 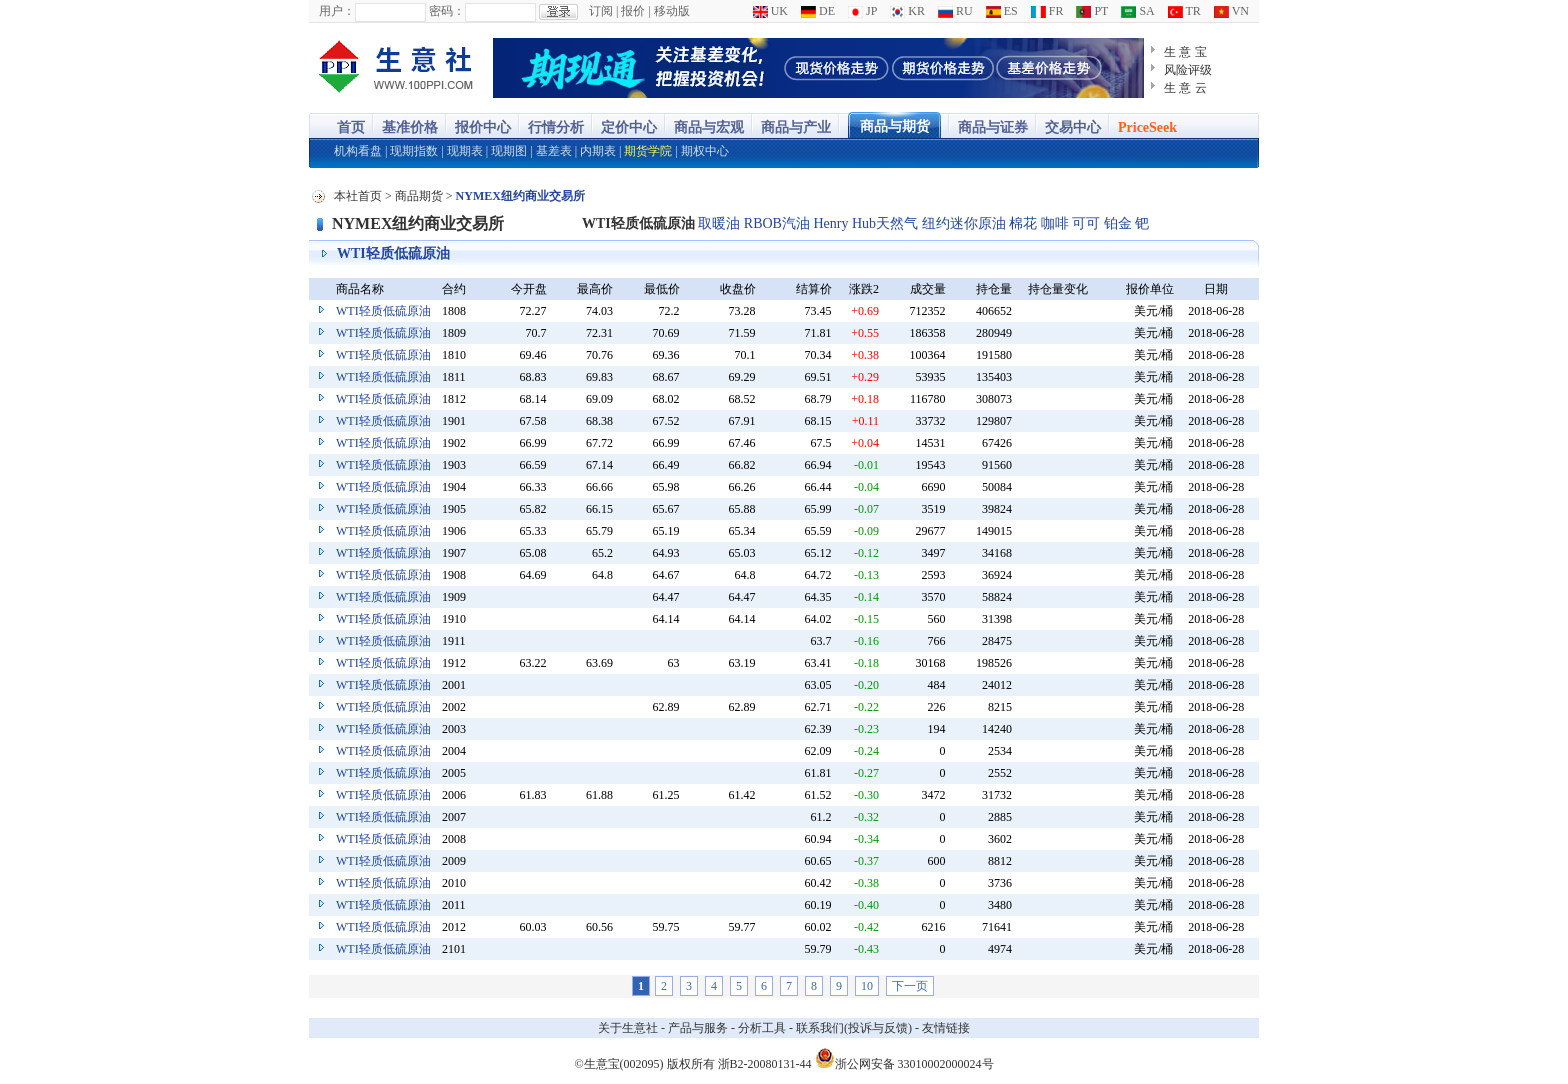 What do you see at coordinates (1092, 11) in the screenshot?
I see `PT` at bounding box center [1092, 11].